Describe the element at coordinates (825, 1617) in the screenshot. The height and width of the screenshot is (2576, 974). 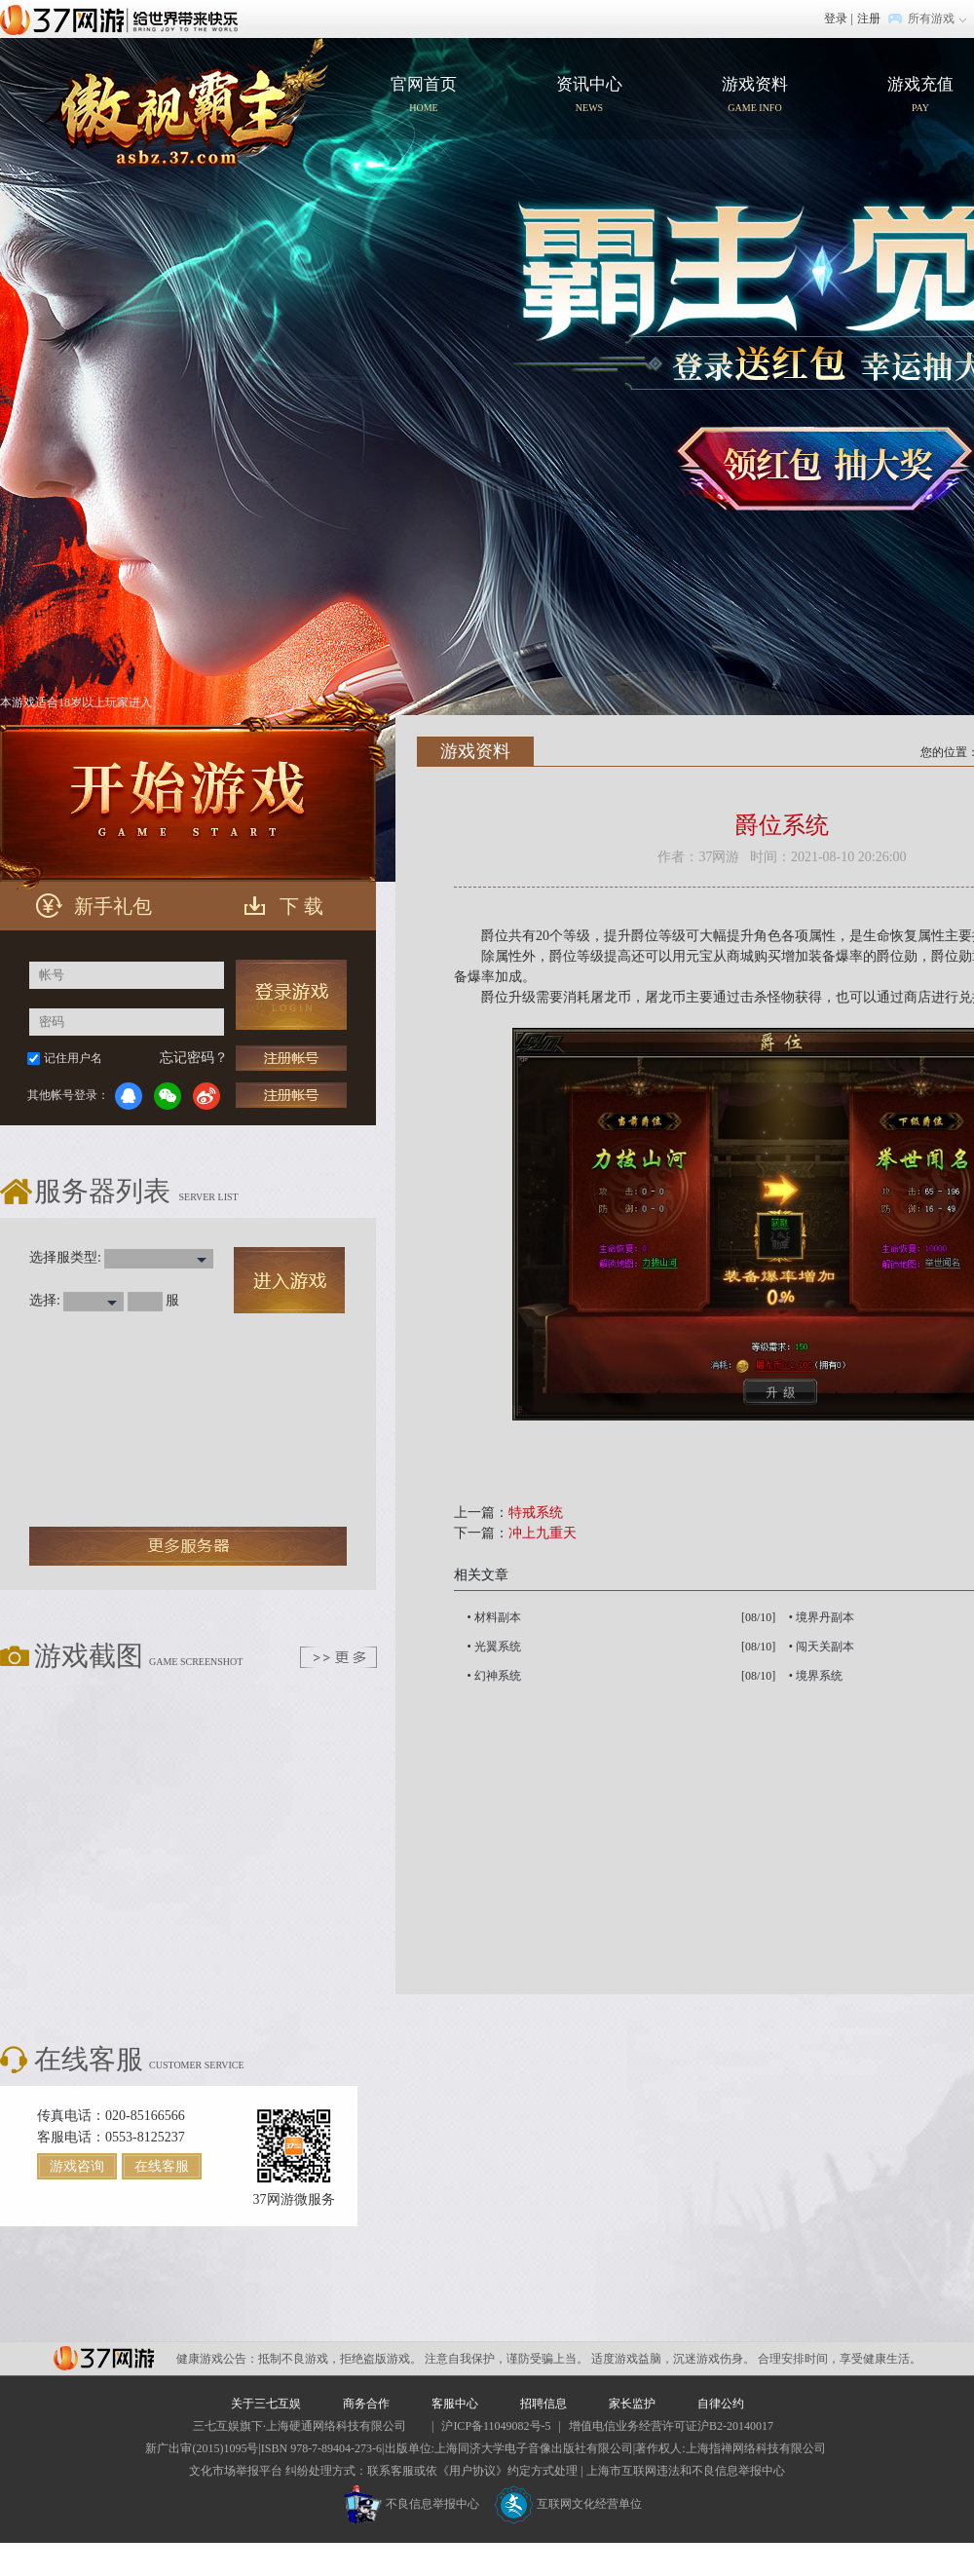
I see `境界丹副本` at that location.